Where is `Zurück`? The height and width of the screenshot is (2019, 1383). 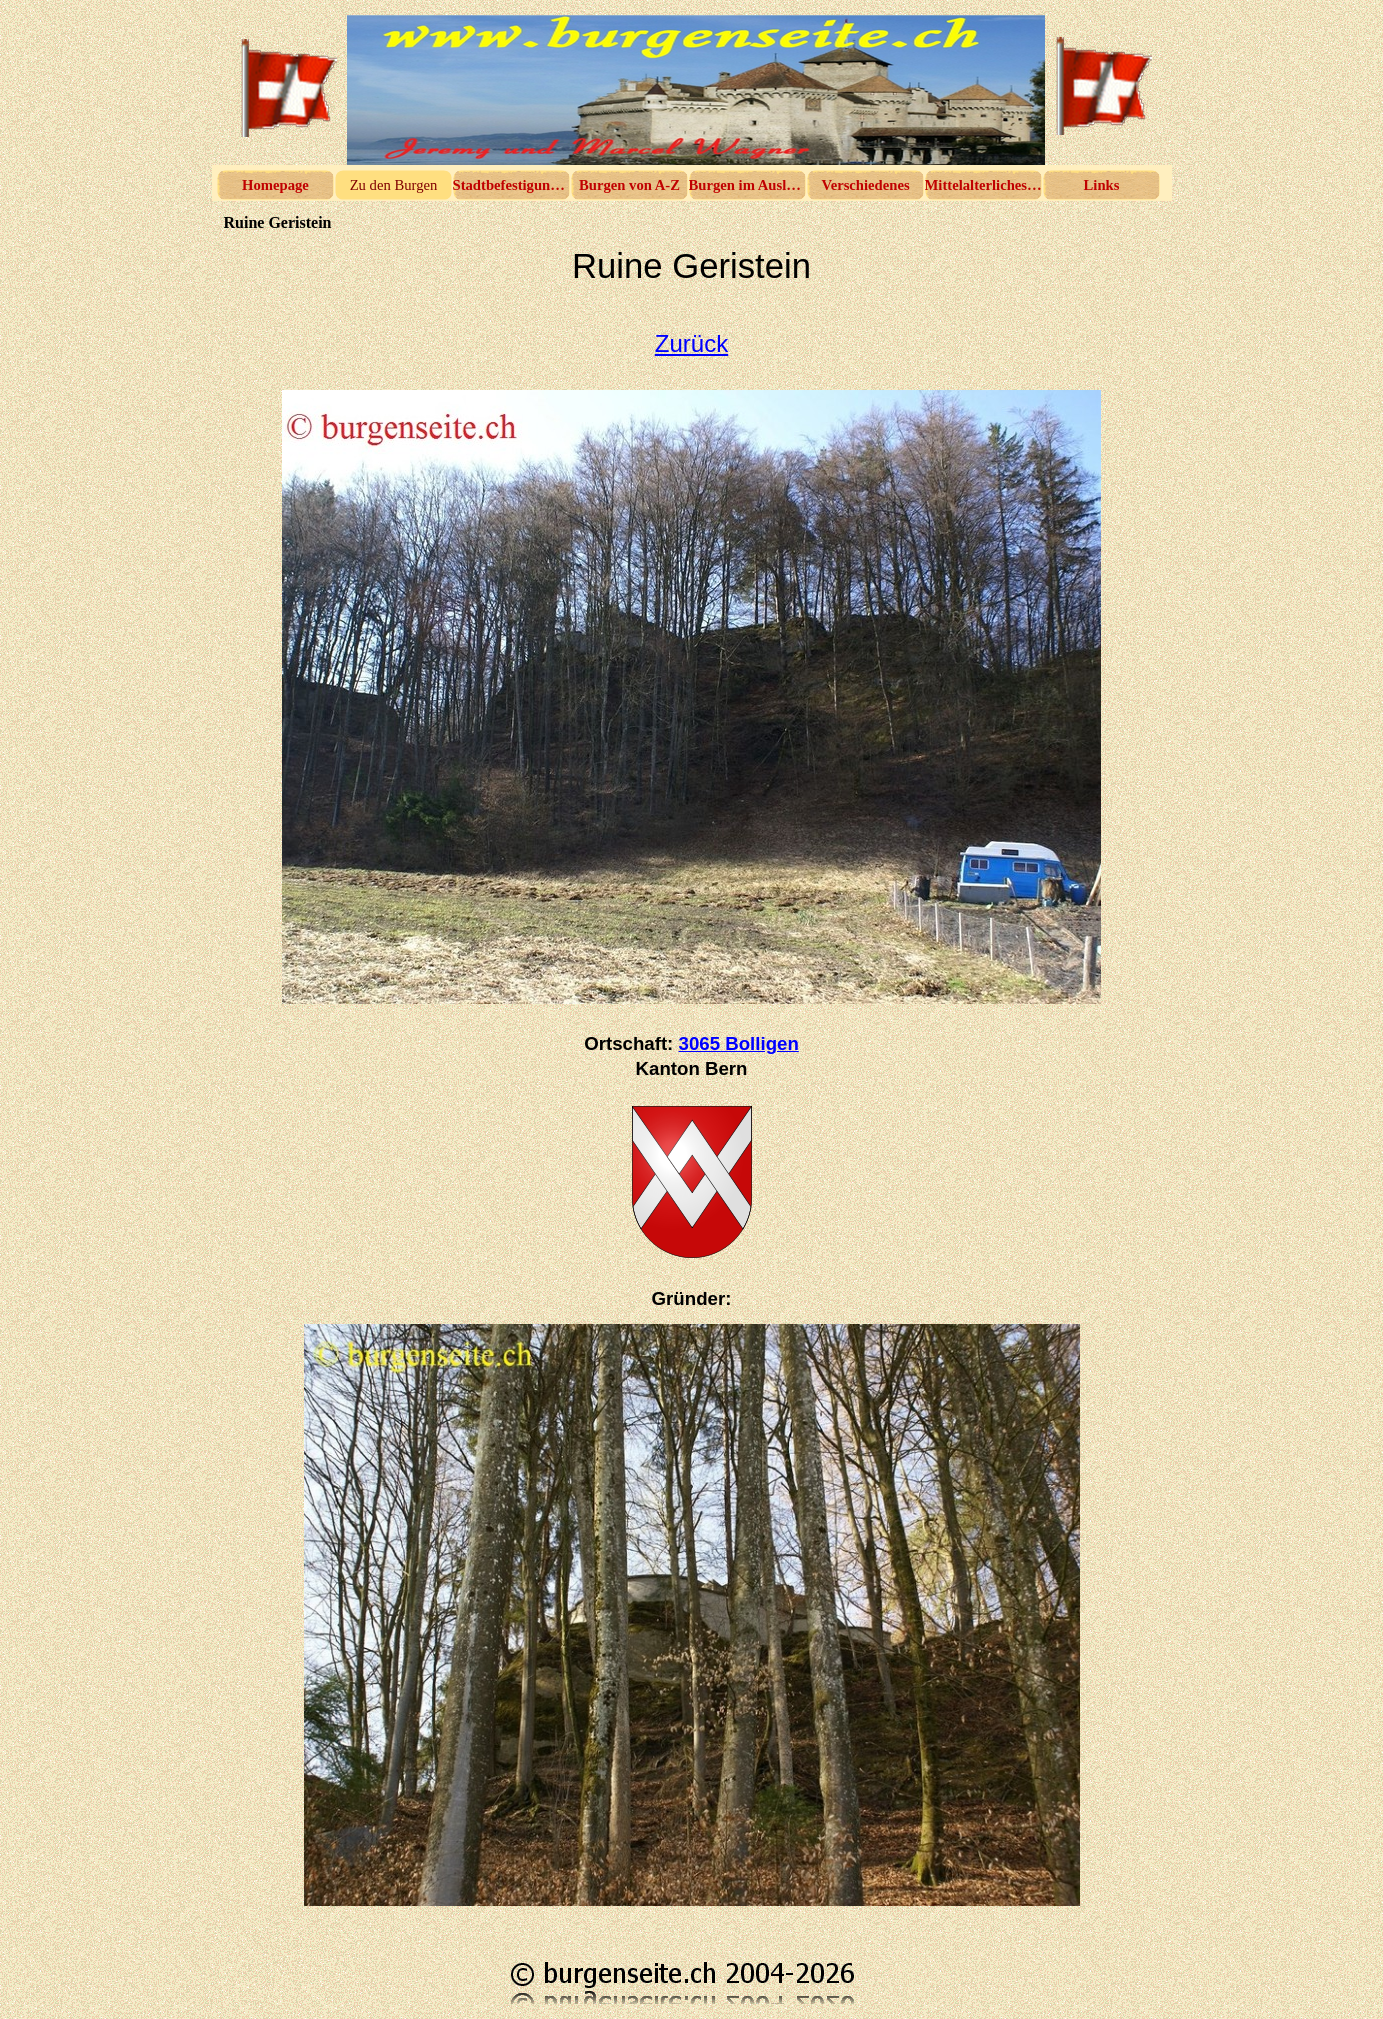 Zurück is located at coordinates (691, 343).